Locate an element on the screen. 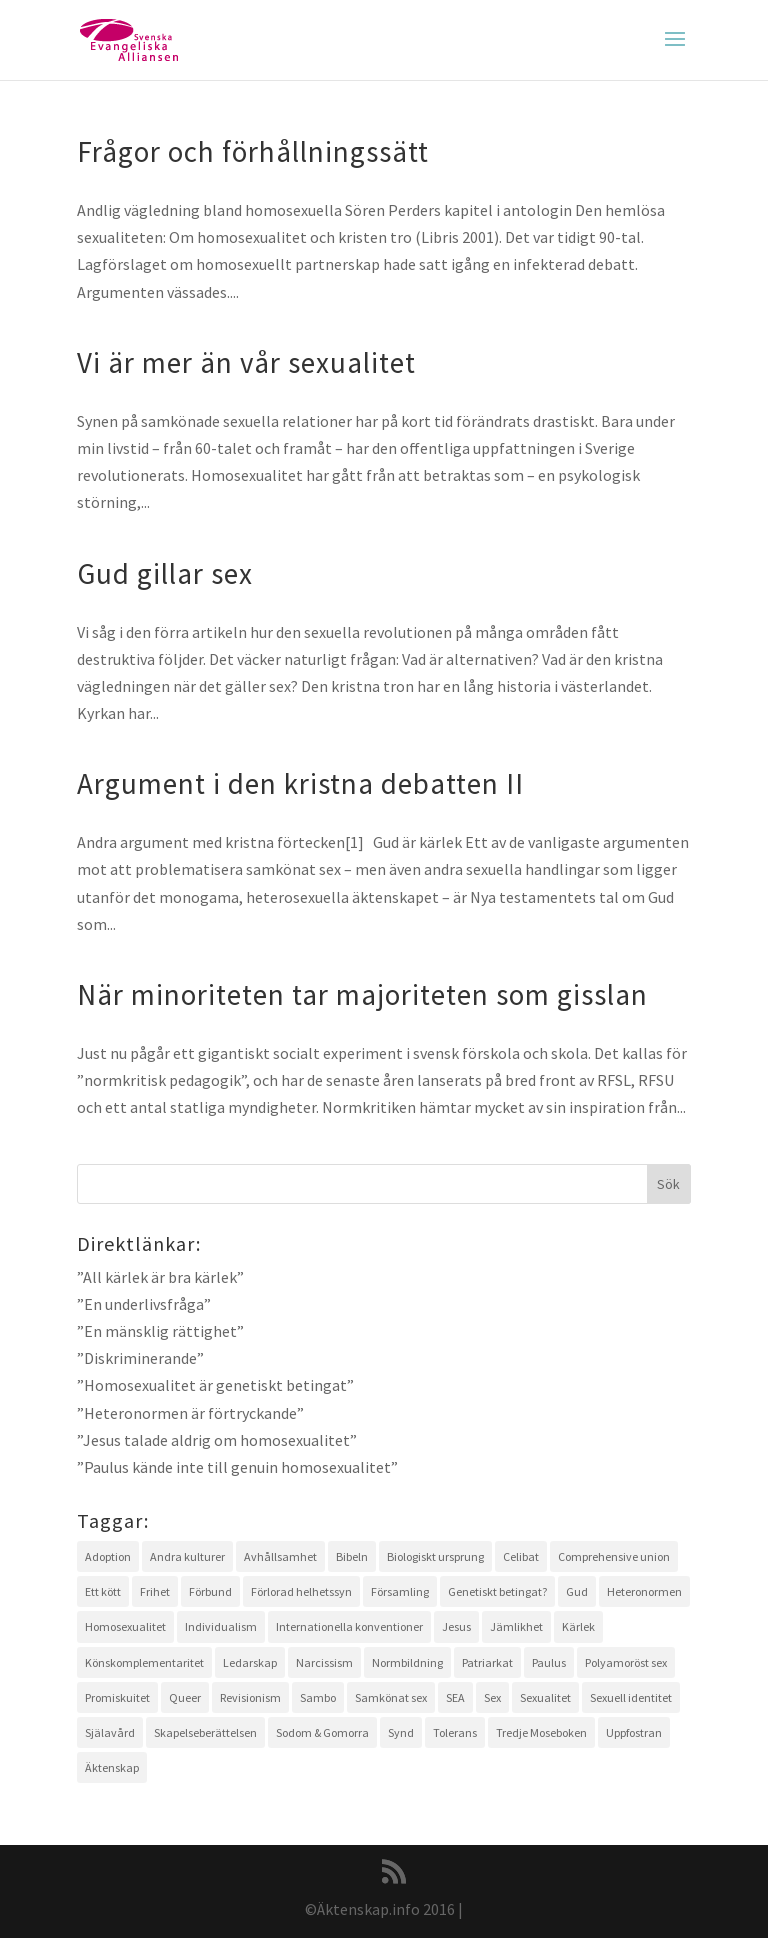 This screenshot has height=1938, width=768. Heteronormen [Heteronormen (3 objekt)] is located at coordinates (644, 1591).